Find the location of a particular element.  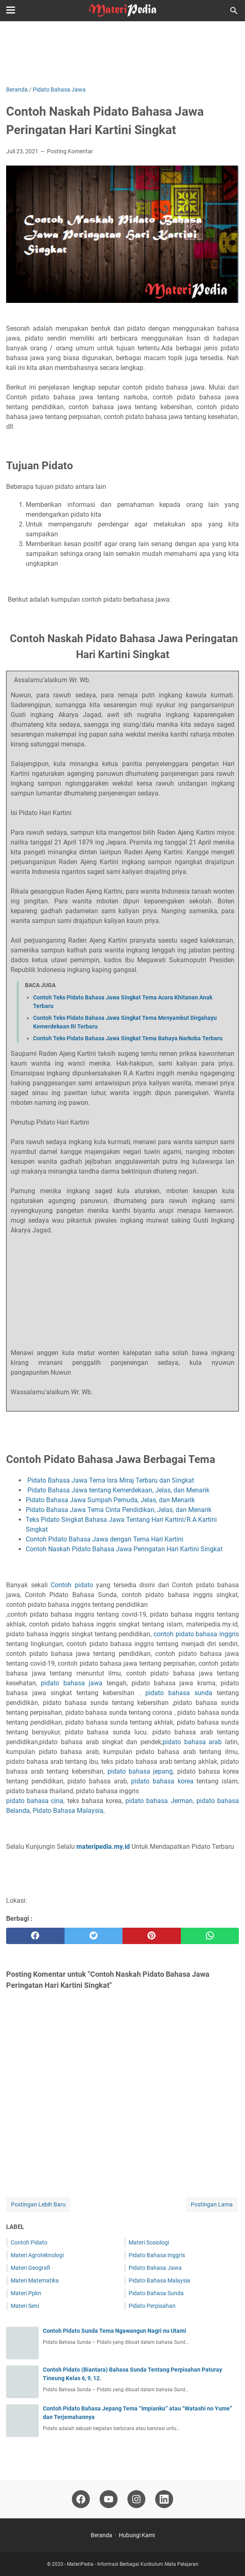

Pidato Perpisahan is located at coordinates (152, 2306).